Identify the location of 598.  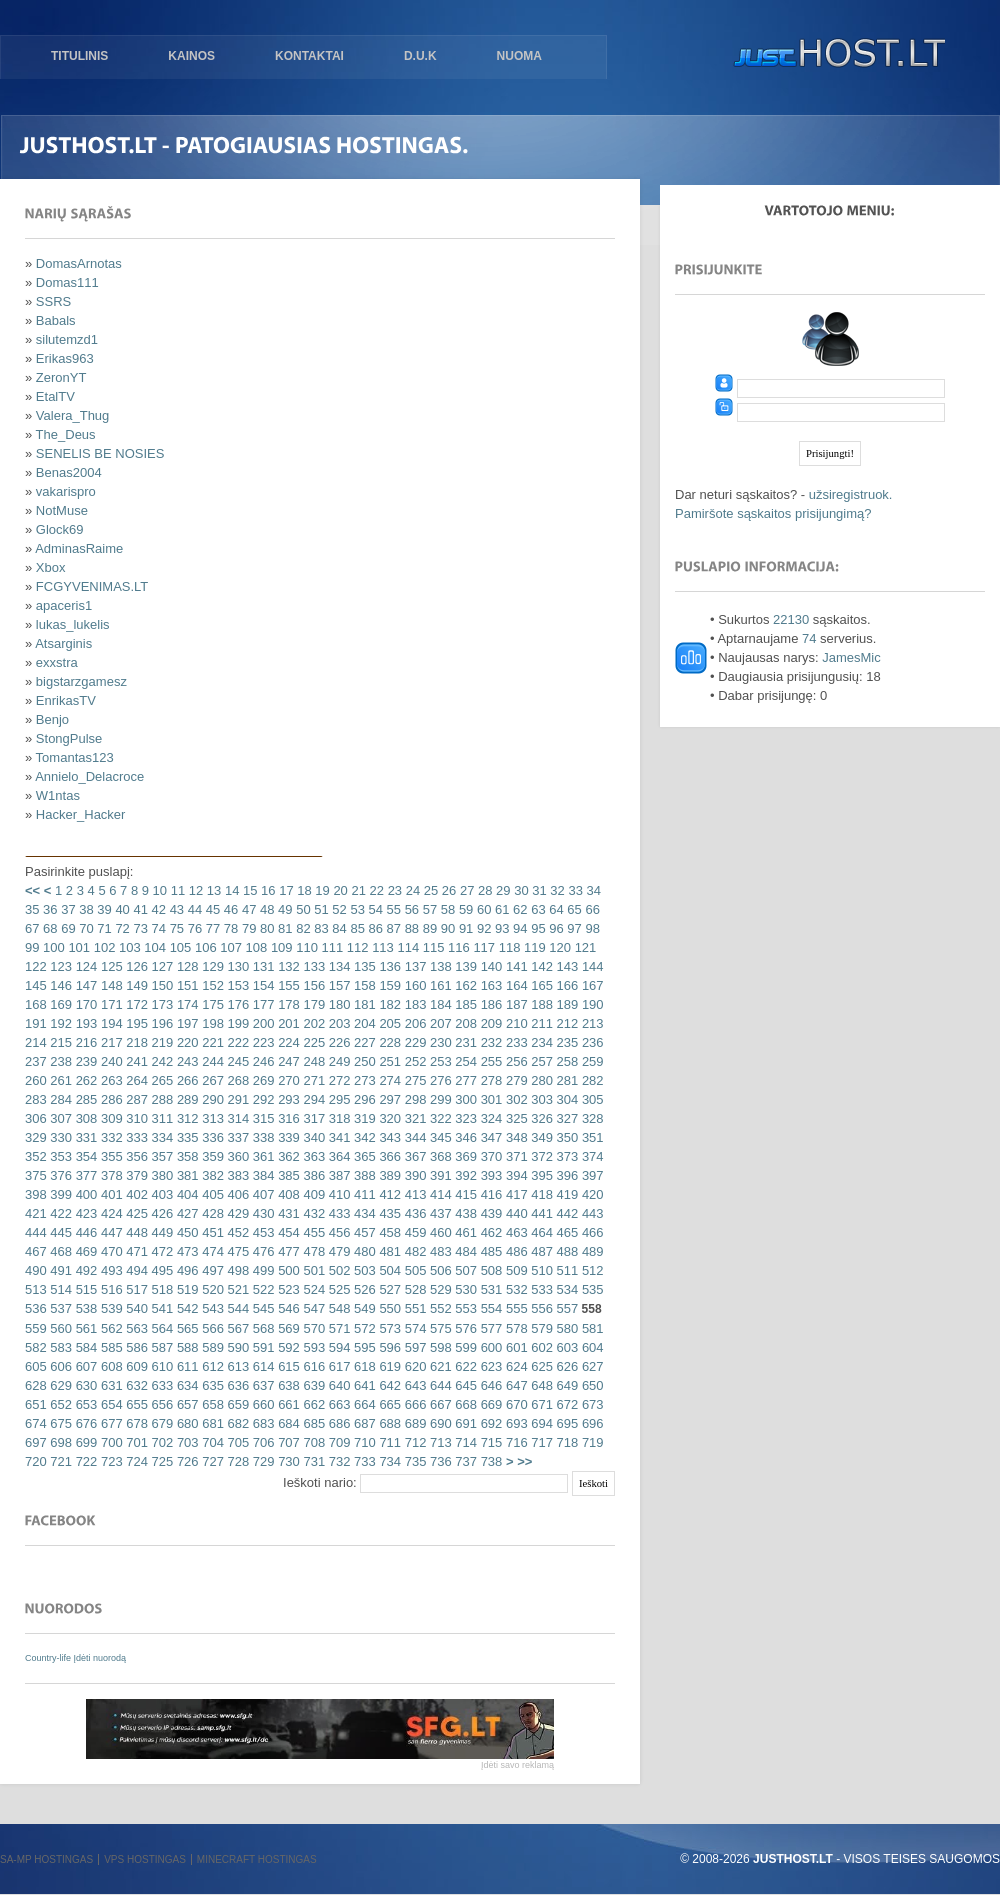
(438, 1347).